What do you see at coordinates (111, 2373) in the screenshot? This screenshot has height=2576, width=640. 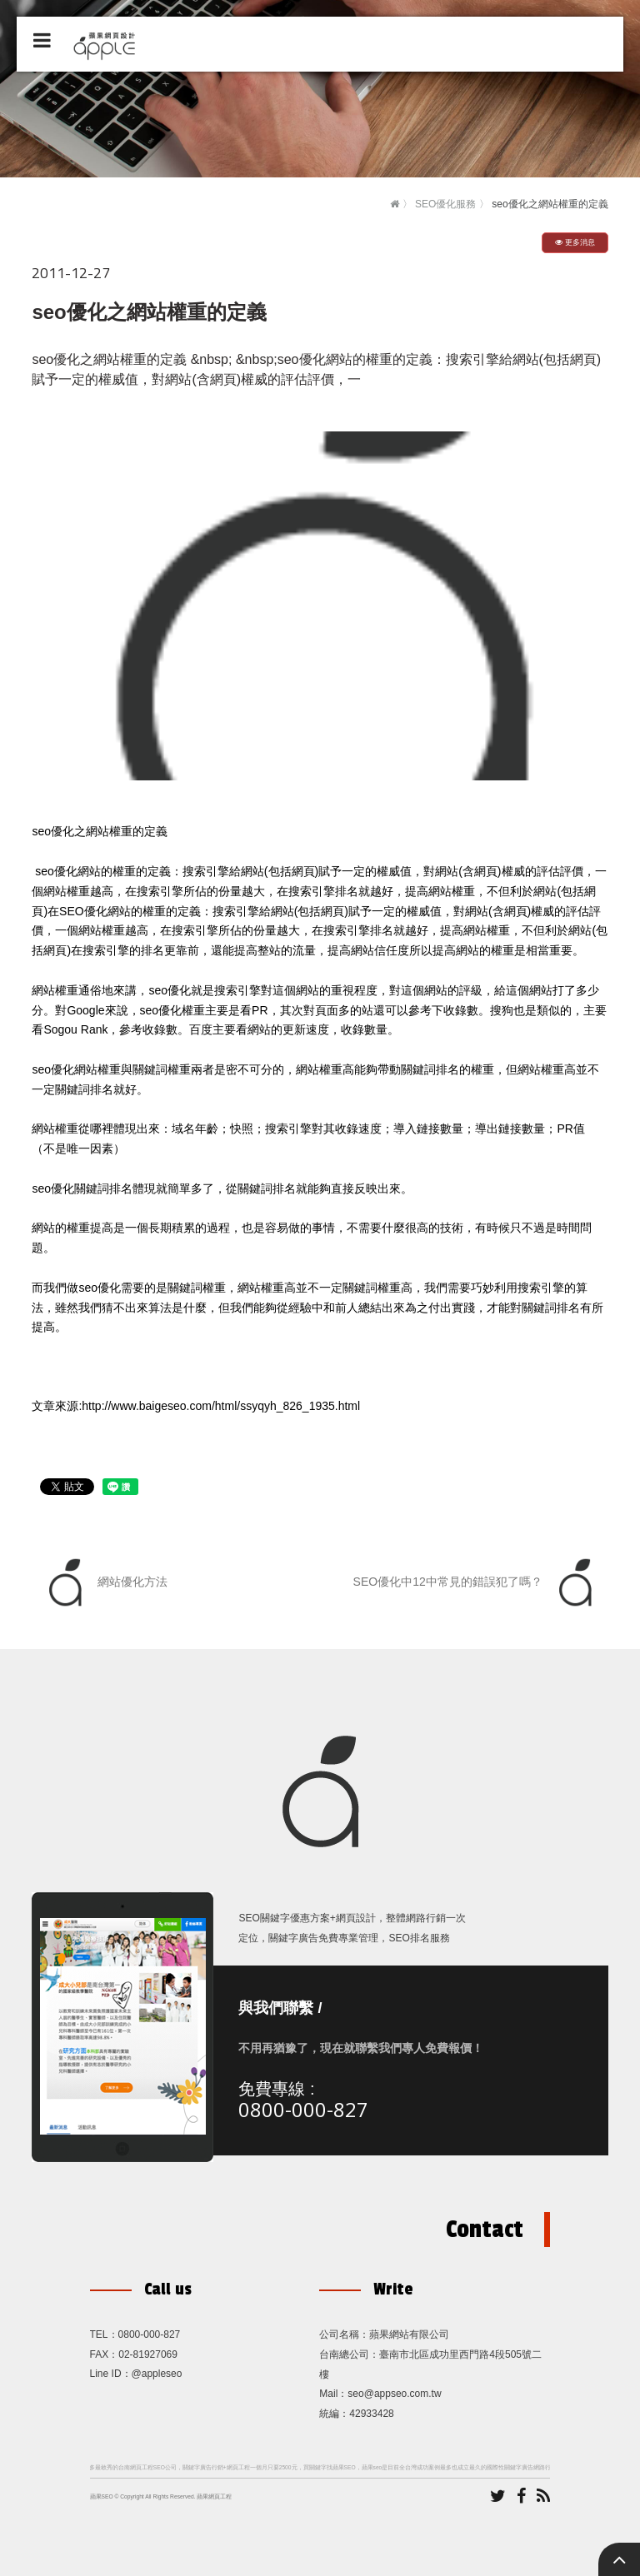 I see `Line ID：` at bounding box center [111, 2373].